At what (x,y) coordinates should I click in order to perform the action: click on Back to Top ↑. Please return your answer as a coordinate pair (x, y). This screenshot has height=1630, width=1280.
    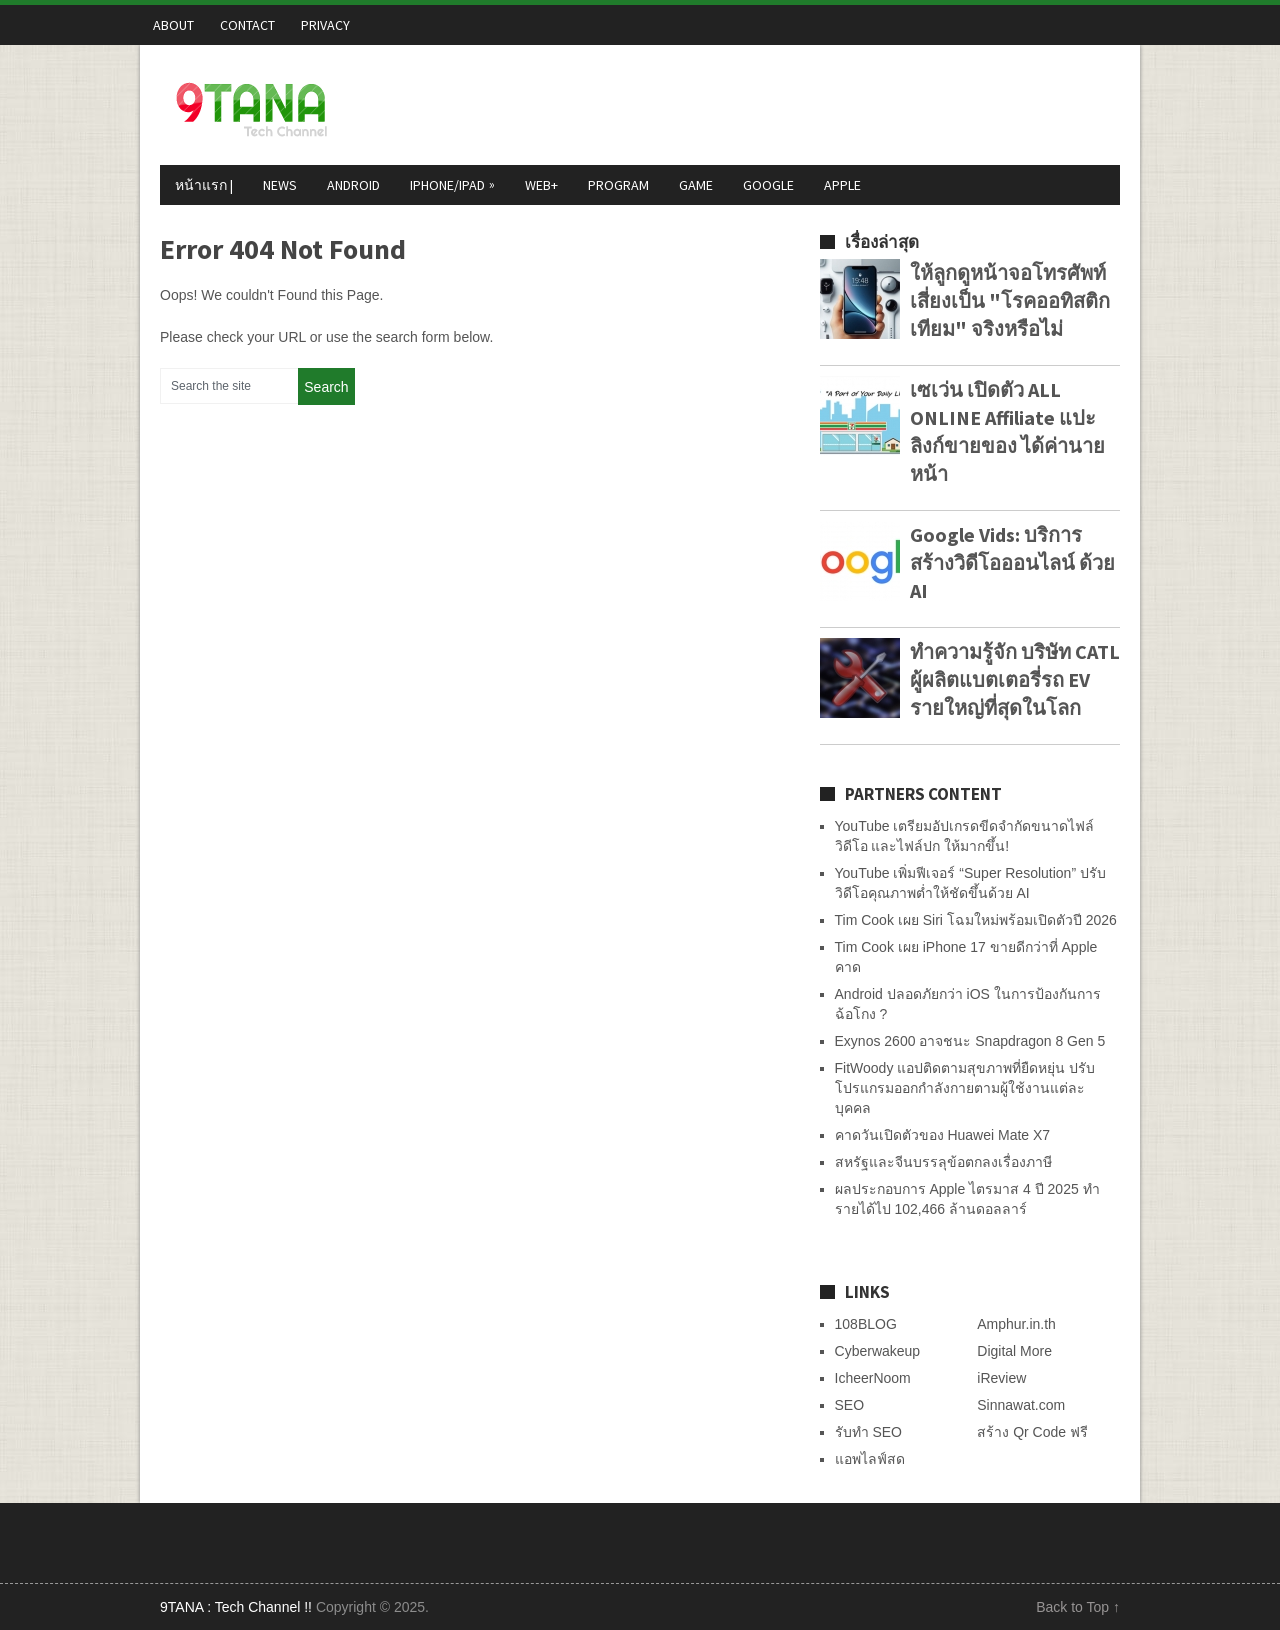
    Looking at the image, I should click on (1078, 1607).